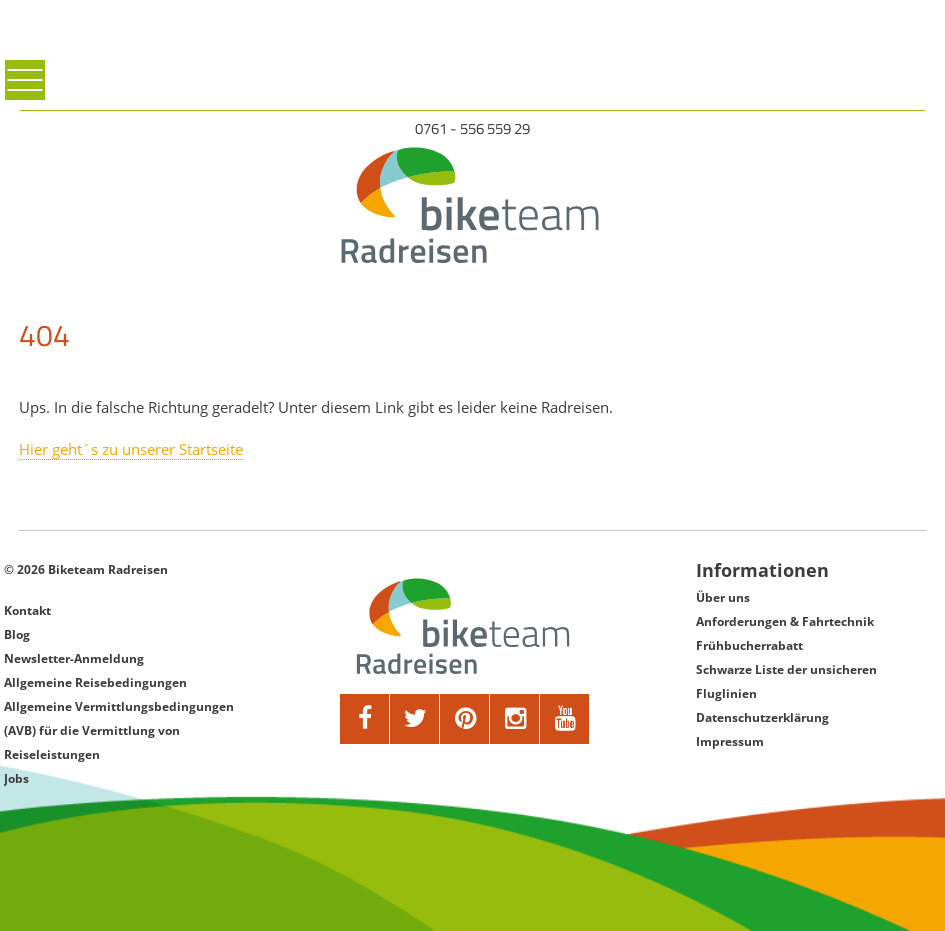 This screenshot has width=945, height=931. Describe the element at coordinates (415, 719) in the screenshot. I see `[twitter]` at that location.